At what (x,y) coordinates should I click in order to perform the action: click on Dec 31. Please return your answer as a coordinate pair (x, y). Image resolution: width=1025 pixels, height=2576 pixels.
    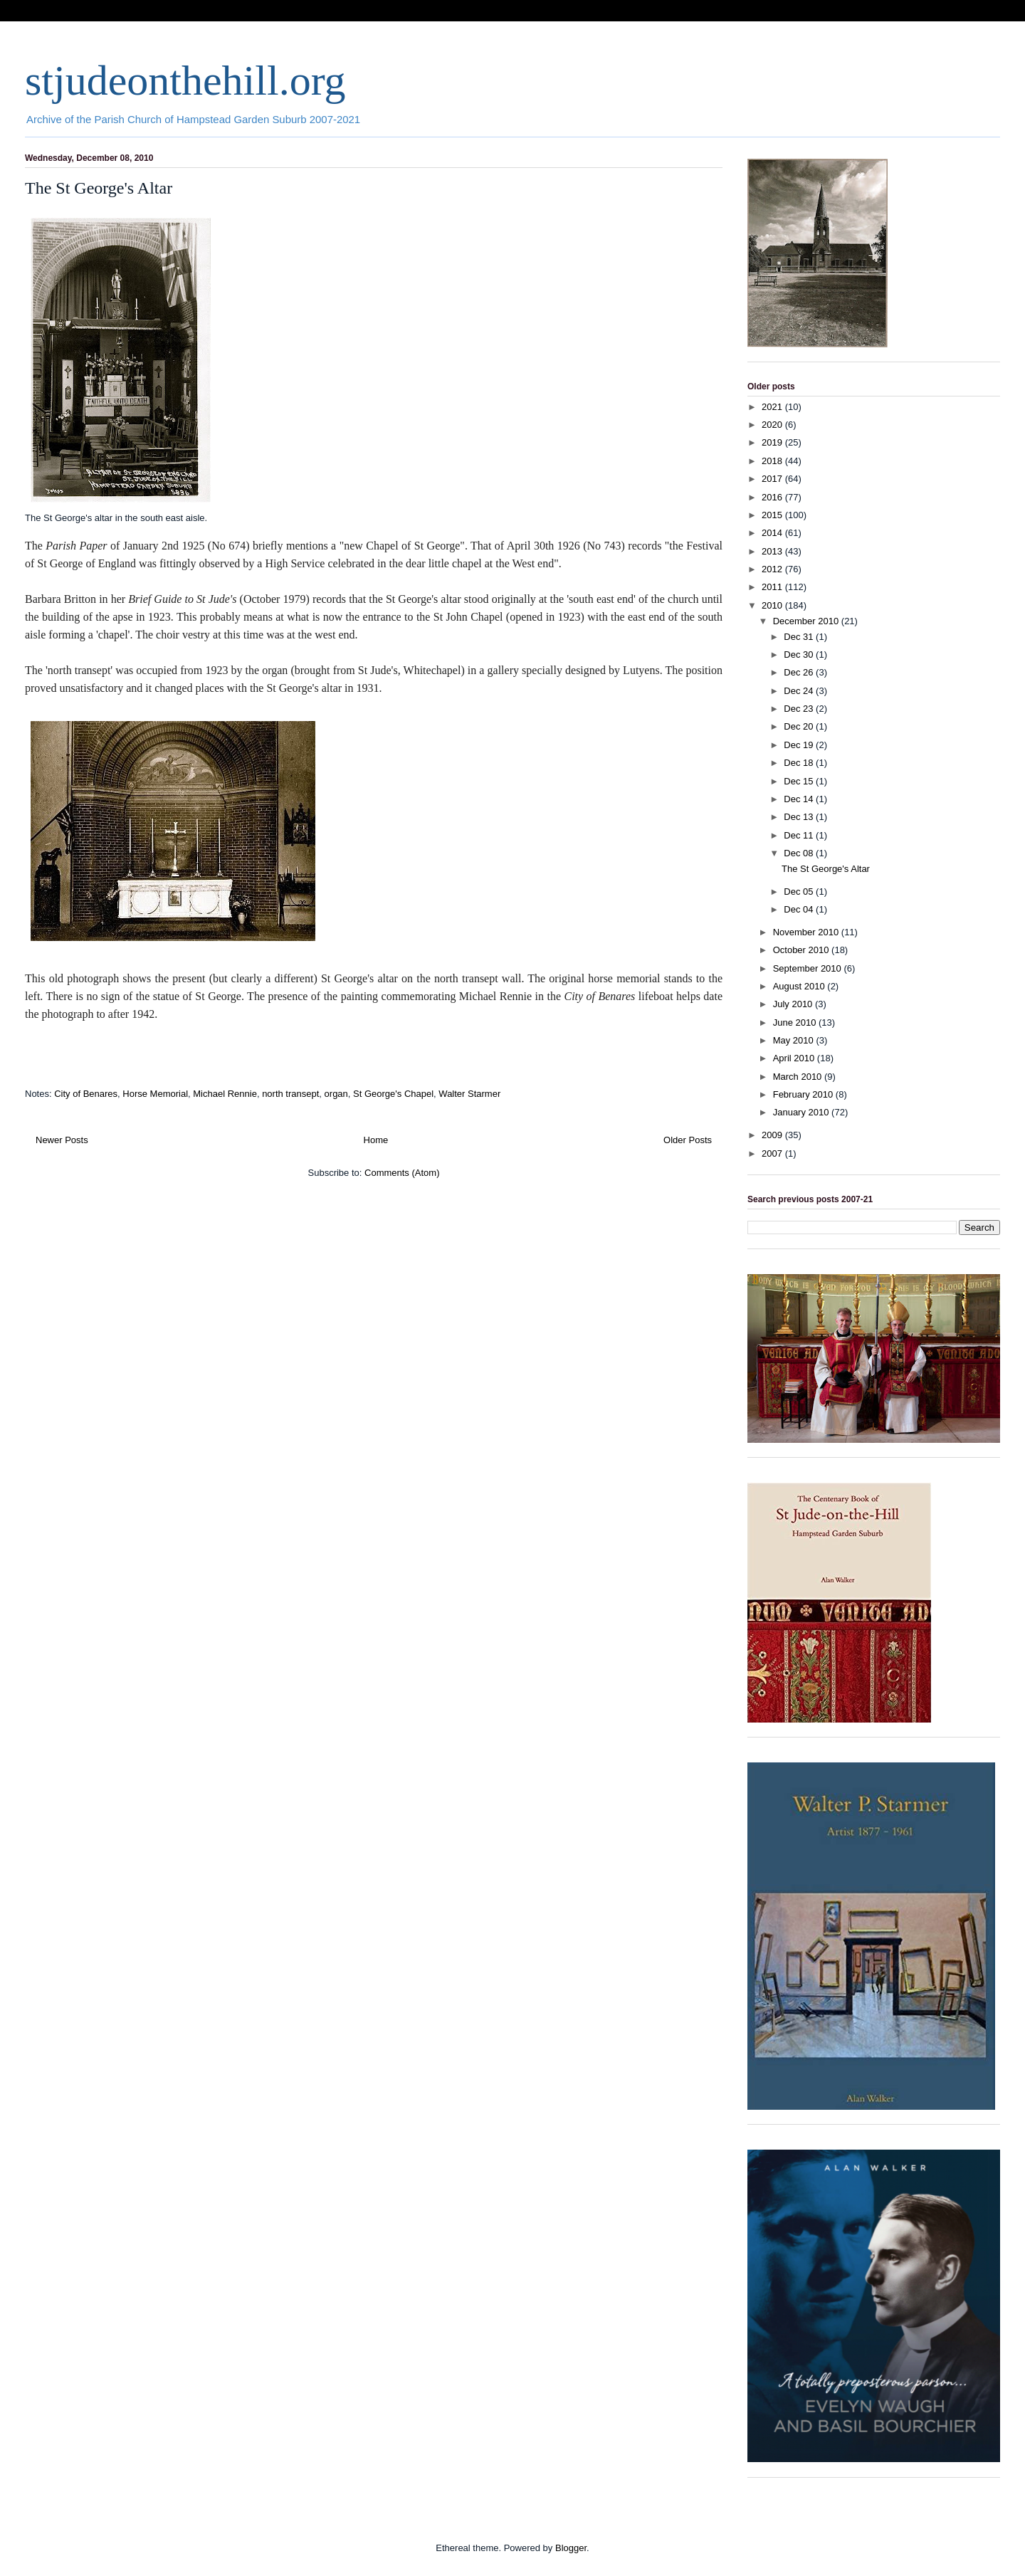
    Looking at the image, I should click on (800, 636).